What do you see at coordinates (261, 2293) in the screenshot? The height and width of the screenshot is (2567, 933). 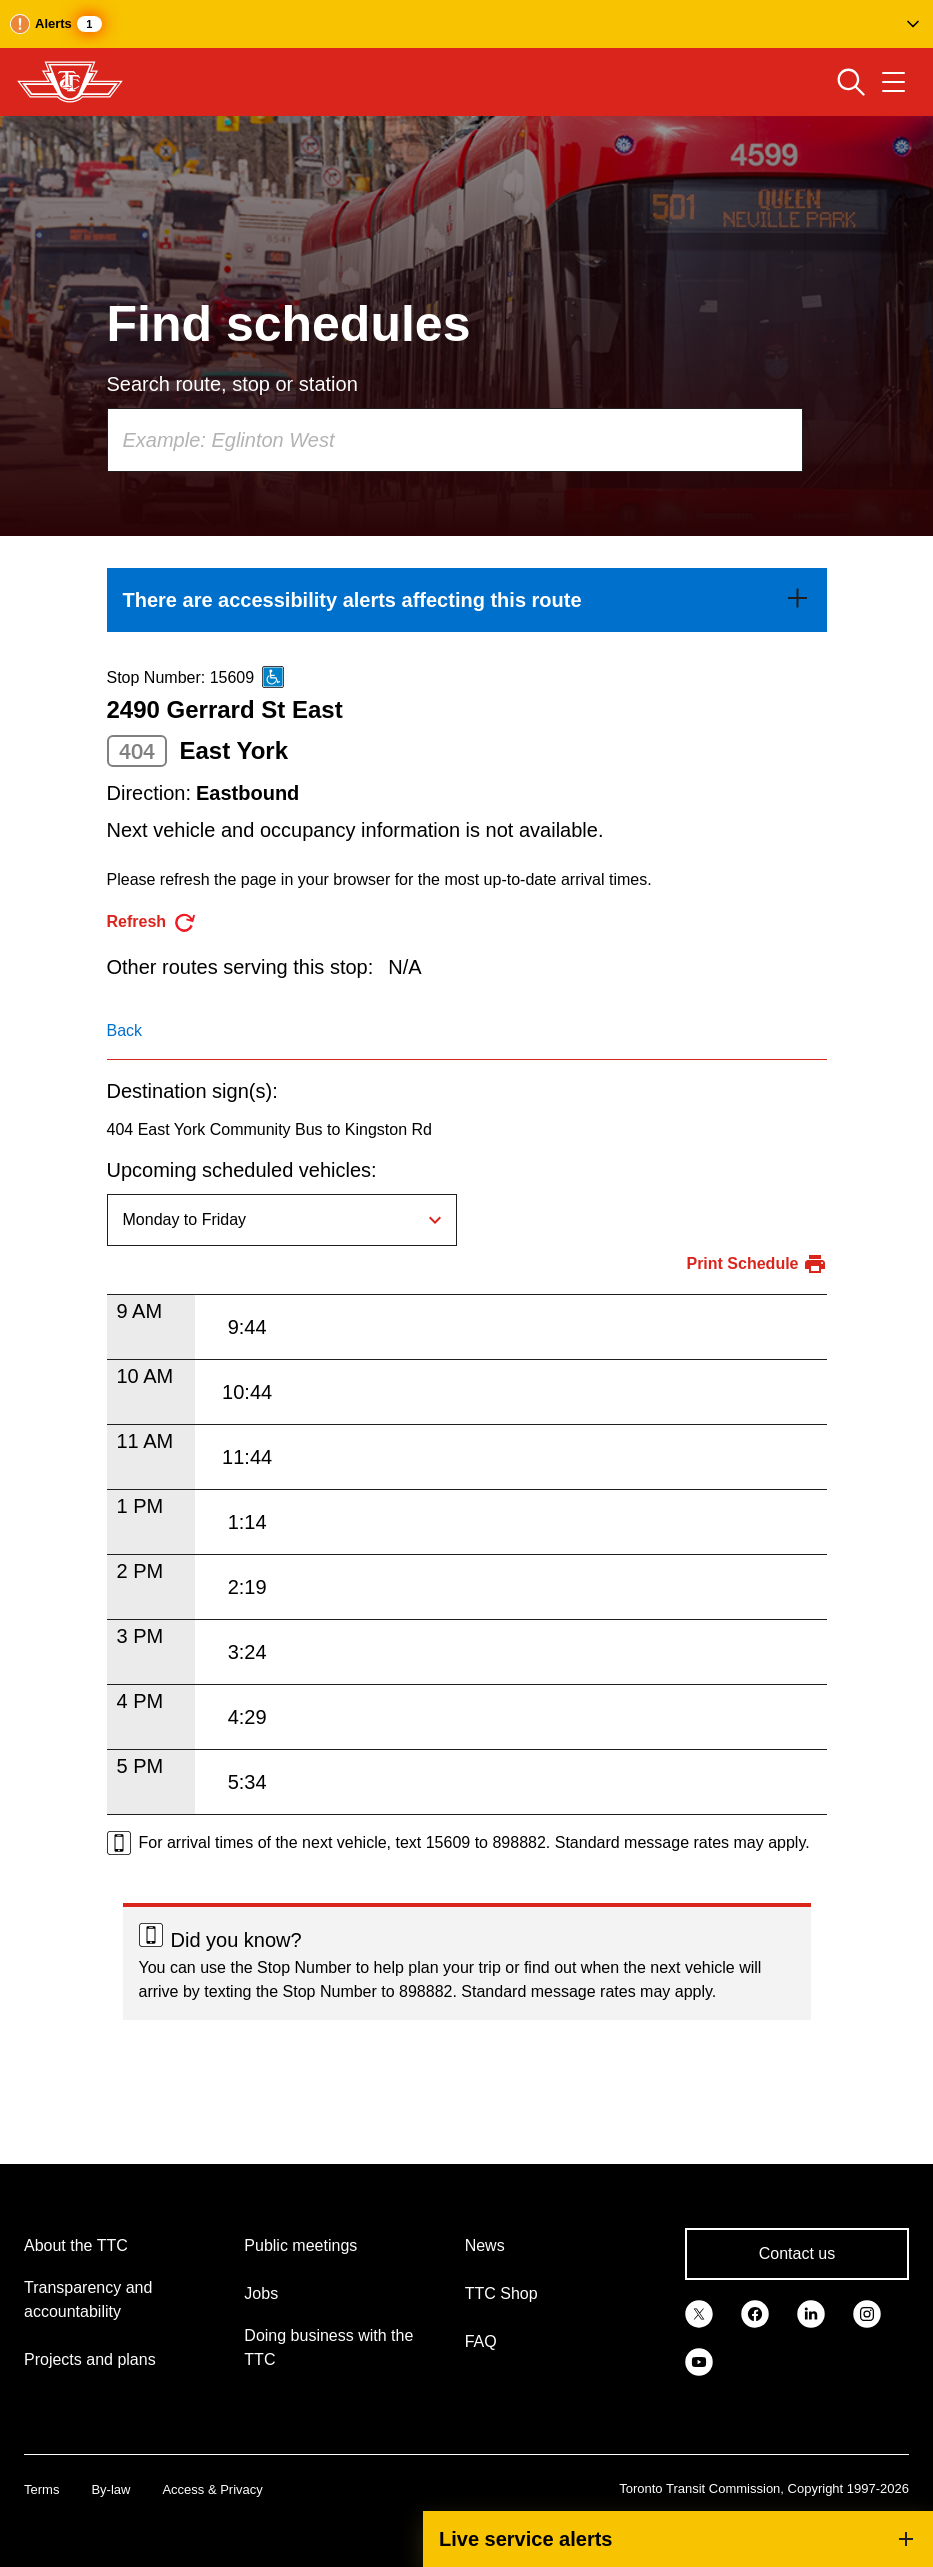 I see `Jobs` at bounding box center [261, 2293].